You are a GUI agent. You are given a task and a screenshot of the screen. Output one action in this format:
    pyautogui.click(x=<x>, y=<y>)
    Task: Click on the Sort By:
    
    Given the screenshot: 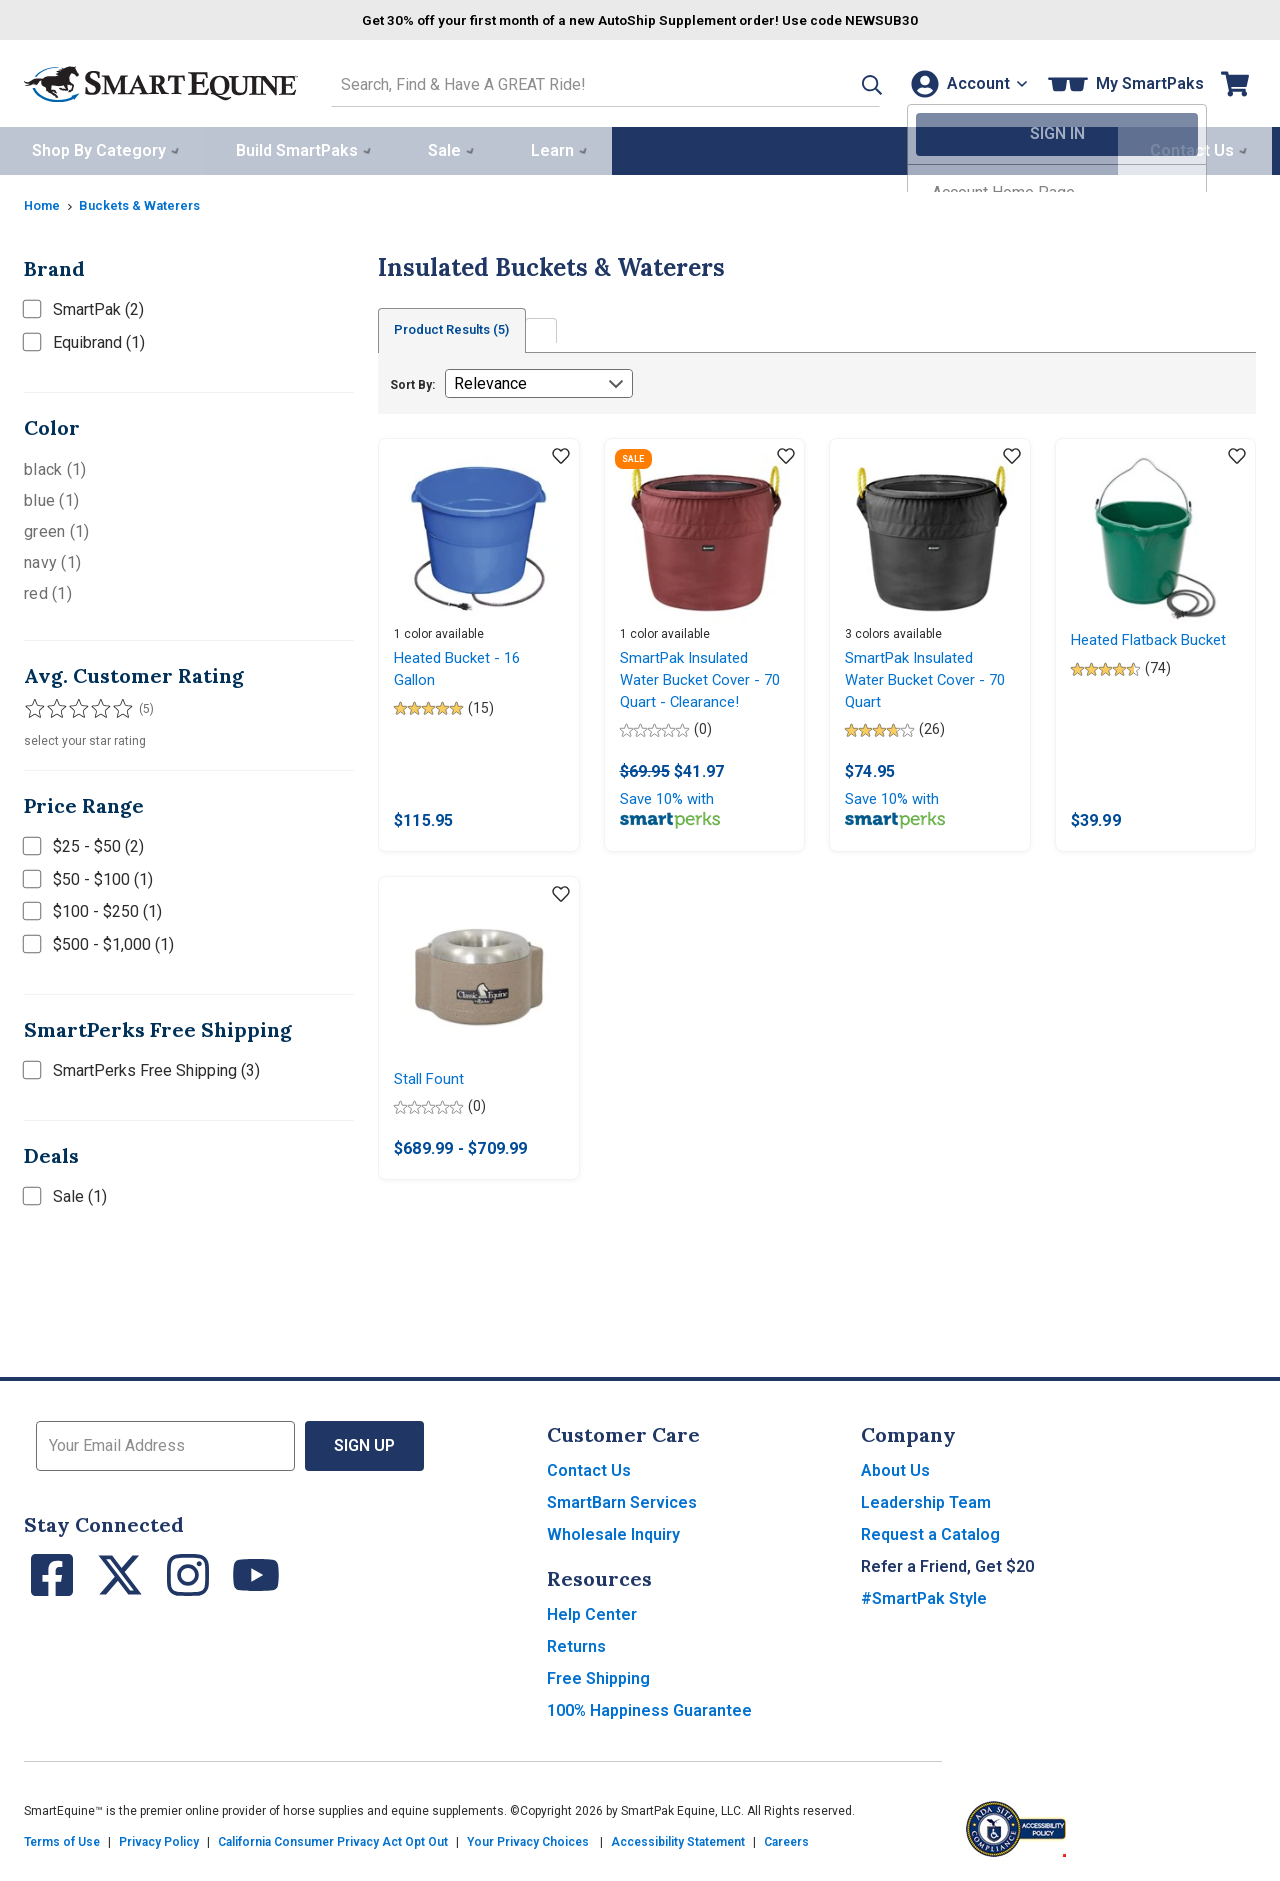 What is the action you would take?
    pyautogui.click(x=412, y=382)
    